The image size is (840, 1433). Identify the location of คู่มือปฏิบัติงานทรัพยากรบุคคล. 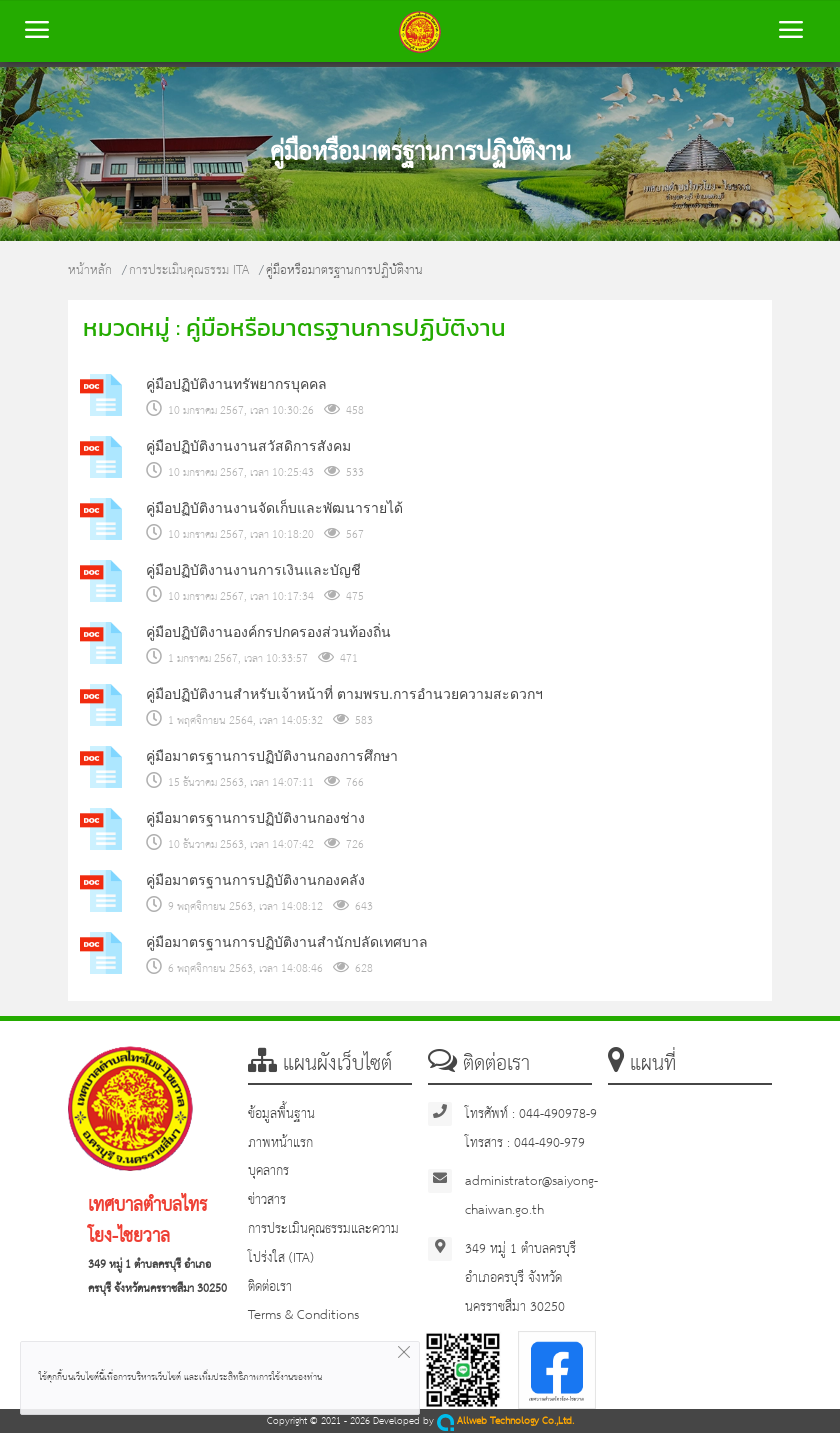
(236, 384).